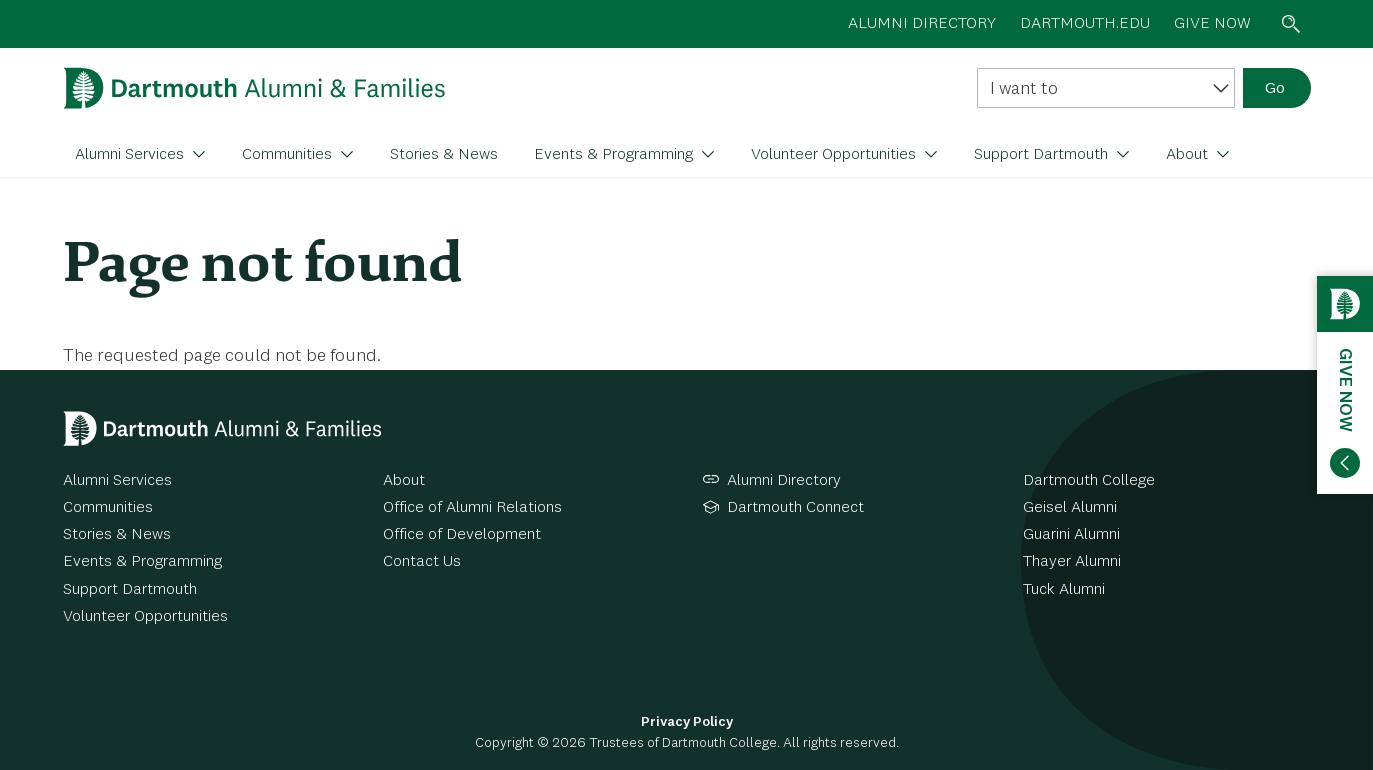 The height and width of the screenshot is (770, 1373). Describe the element at coordinates (1291, 24) in the screenshot. I see `Search toggle` at that location.